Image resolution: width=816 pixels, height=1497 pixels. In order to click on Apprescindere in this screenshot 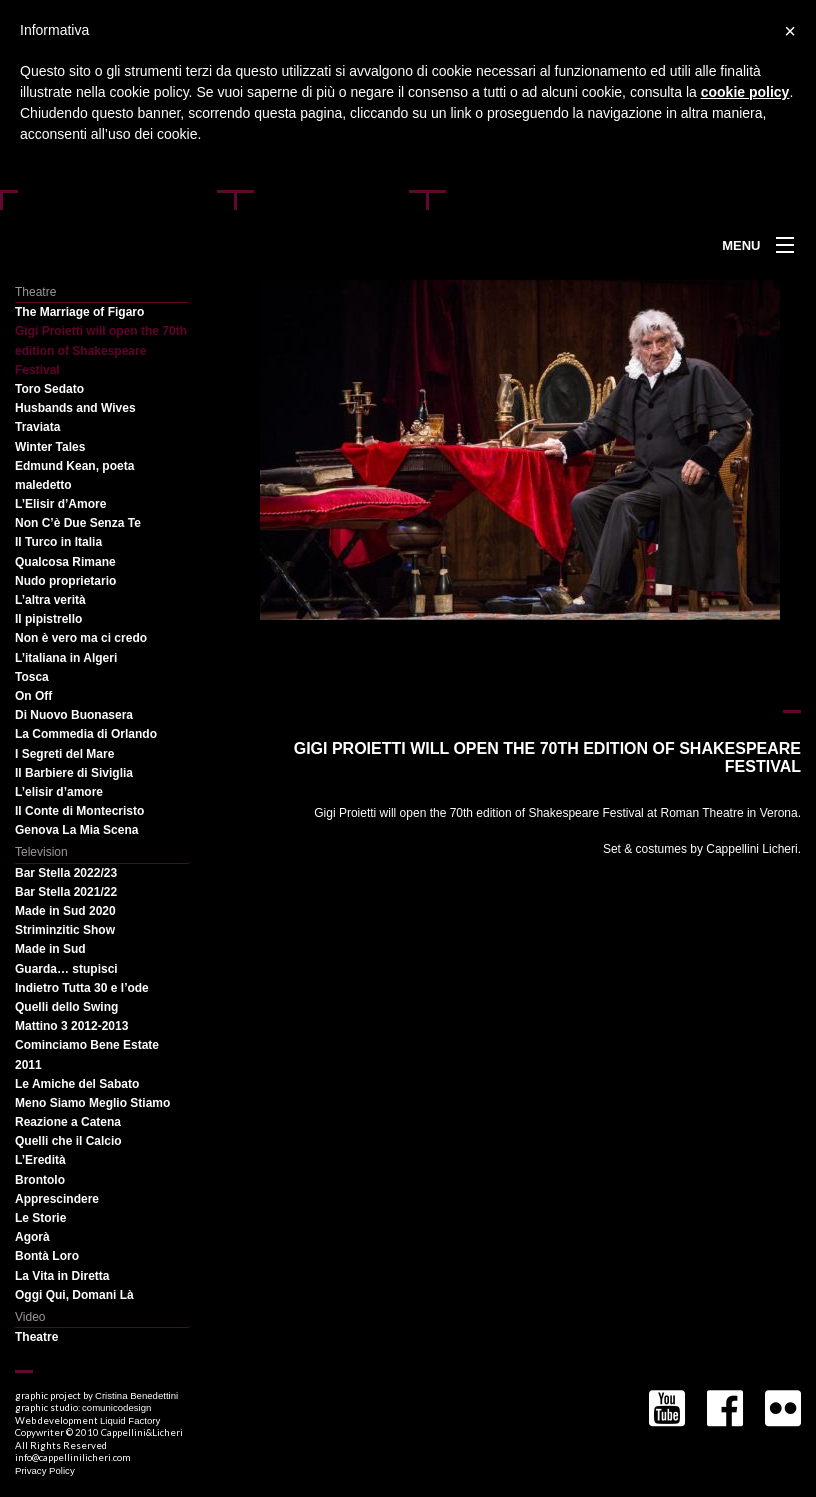, I will do `click(57, 1199)`.